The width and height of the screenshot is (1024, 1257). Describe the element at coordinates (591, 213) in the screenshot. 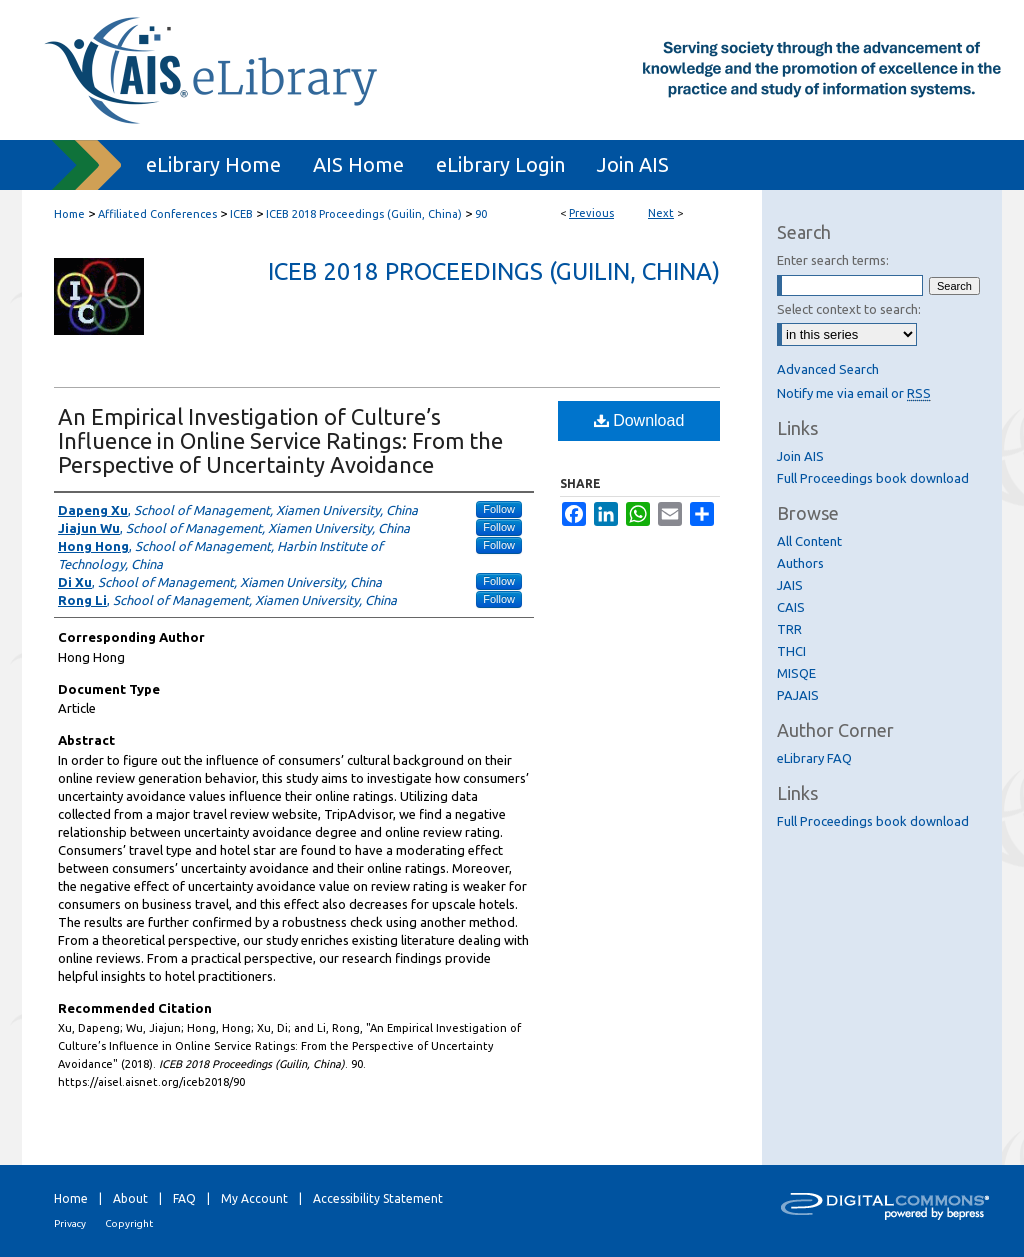

I see `Previous` at that location.